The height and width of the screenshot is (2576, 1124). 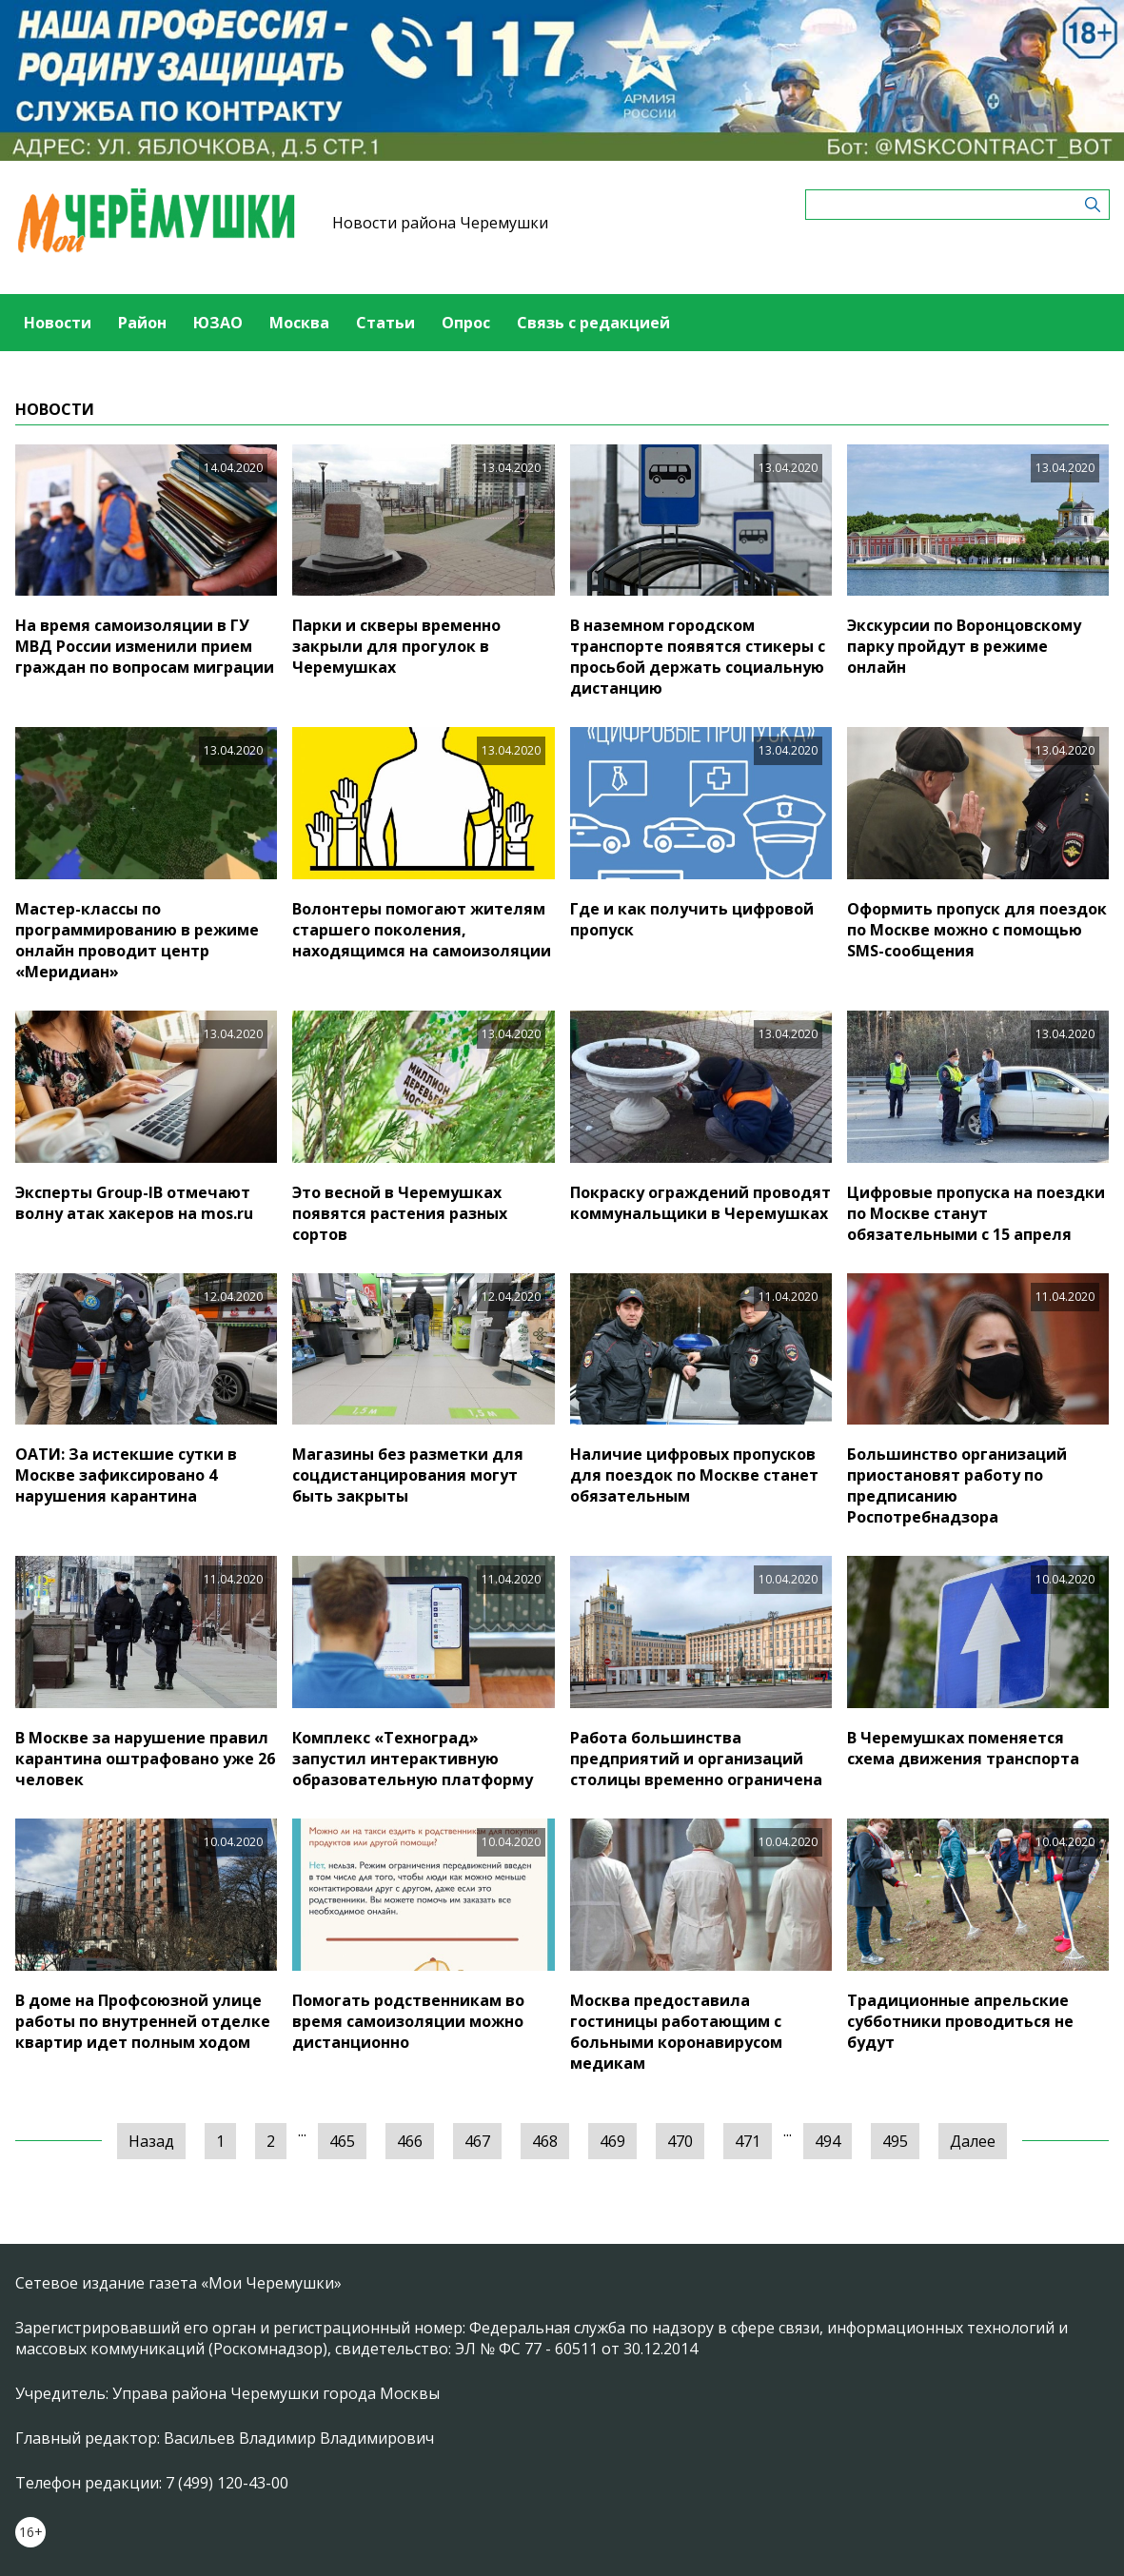 What do you see at coordinates (218, 322) in the screenshot?
I see `ЮЗАО` at bounding box center [218, 322].